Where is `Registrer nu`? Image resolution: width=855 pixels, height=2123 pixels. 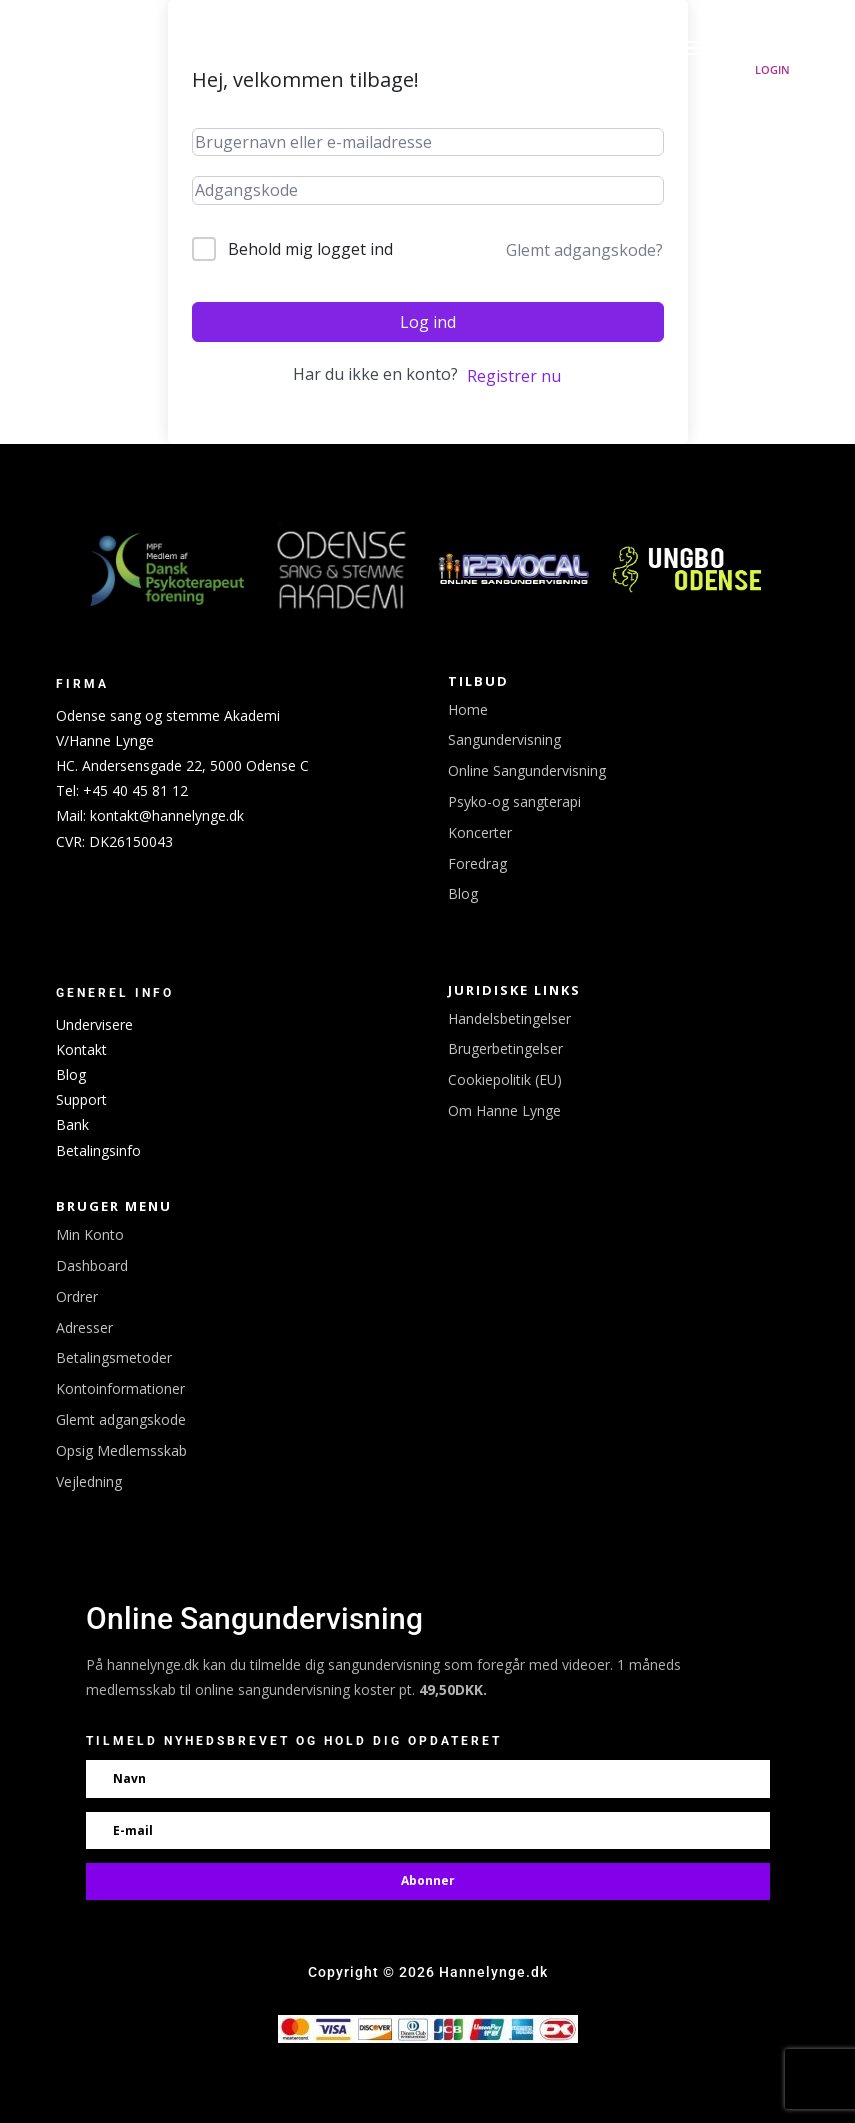 Registrer nu is located at coordinates (514, 376).